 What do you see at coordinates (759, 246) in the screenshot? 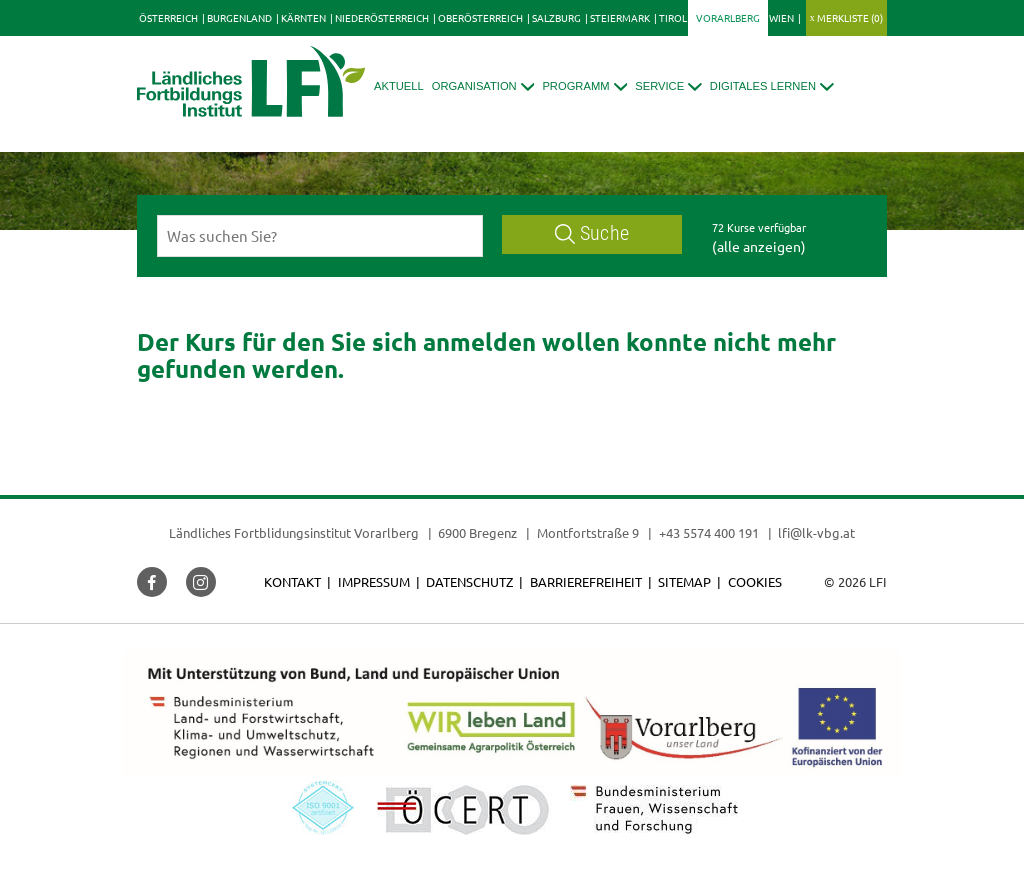
I see `(alle anzeigen)` at bounding box center [759, 246].